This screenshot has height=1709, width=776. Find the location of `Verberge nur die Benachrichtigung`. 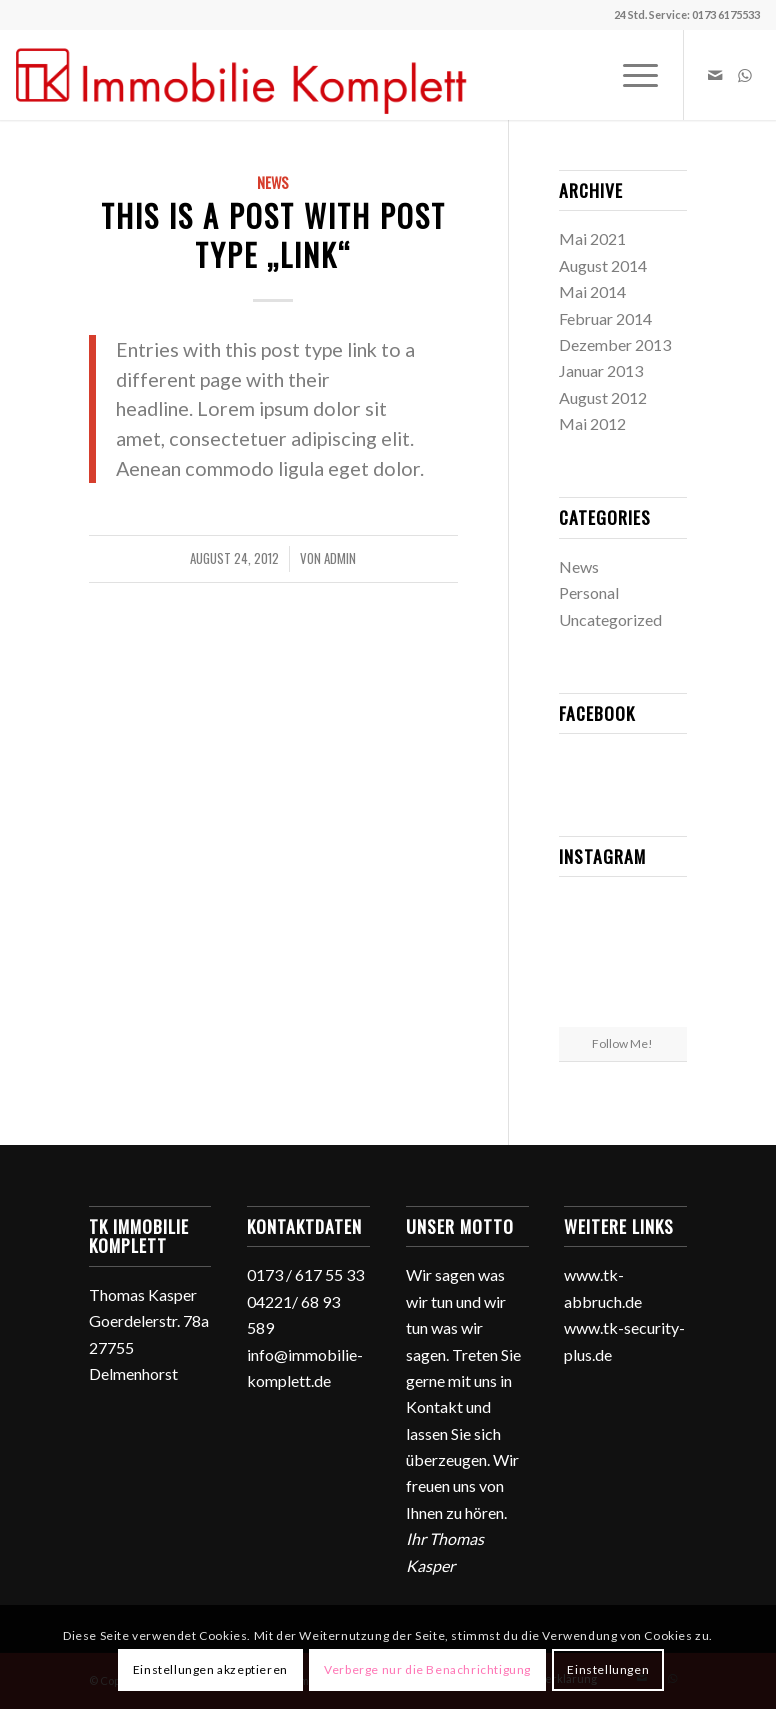

Verberge nur die Benachrichtigung is located at coordinates (427, 1669).